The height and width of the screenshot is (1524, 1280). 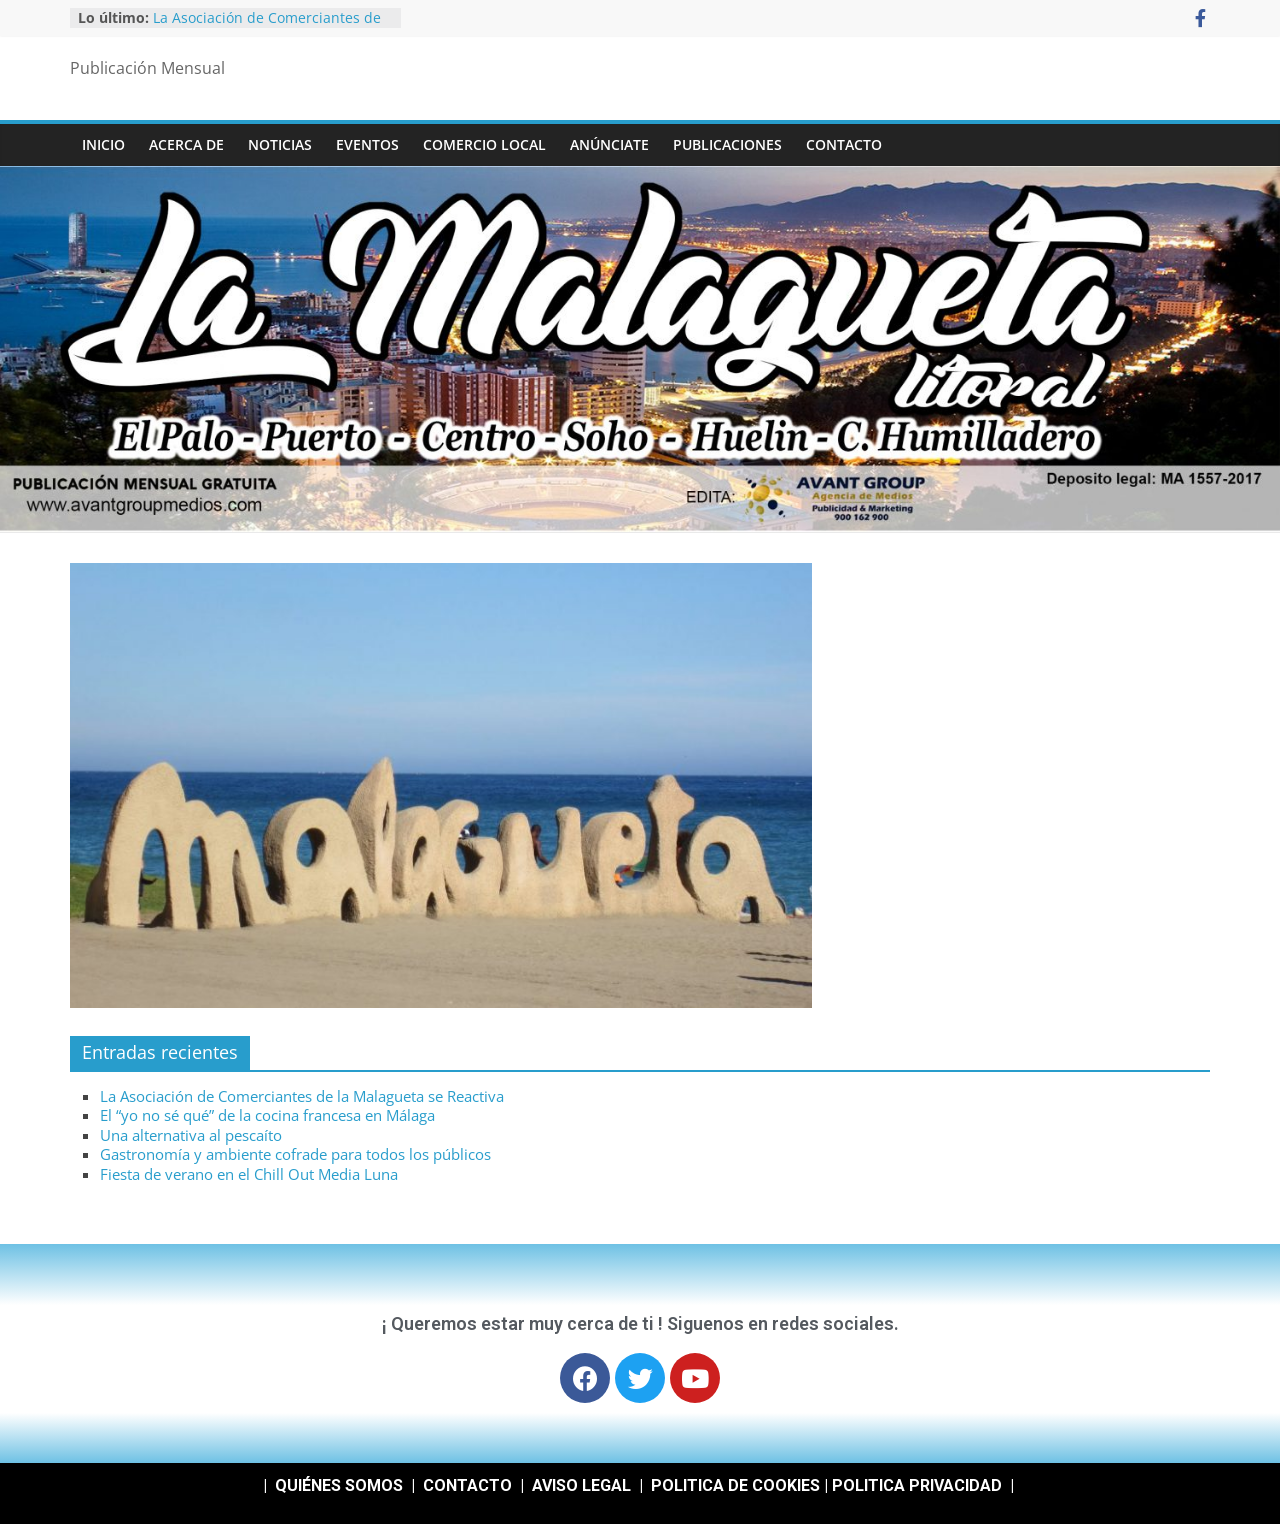 I want to click on CONTACTO, so click(x=844, y=144).